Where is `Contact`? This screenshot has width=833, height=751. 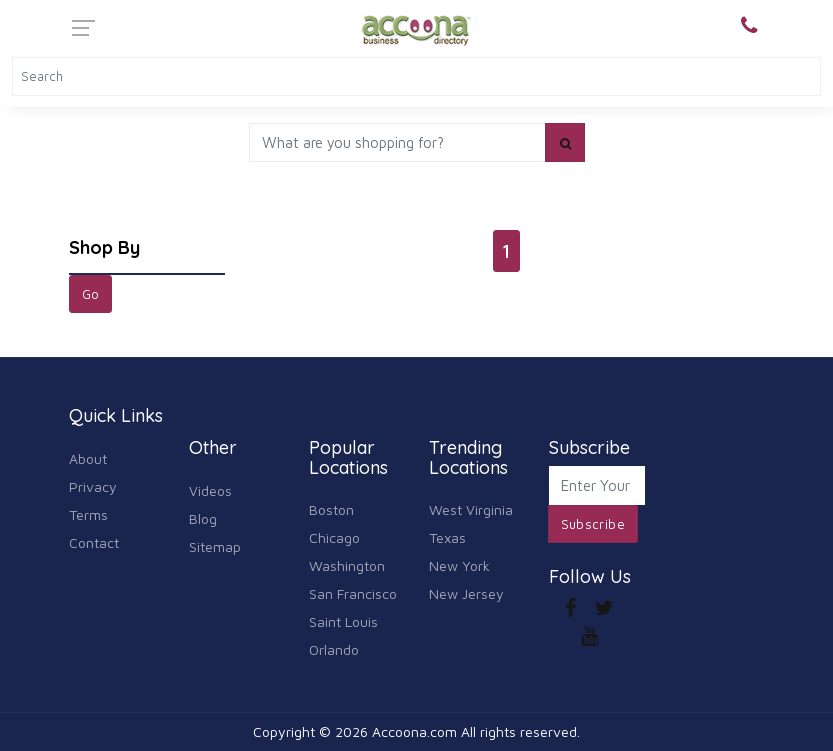
Contact is located at coordinates (94, 542).